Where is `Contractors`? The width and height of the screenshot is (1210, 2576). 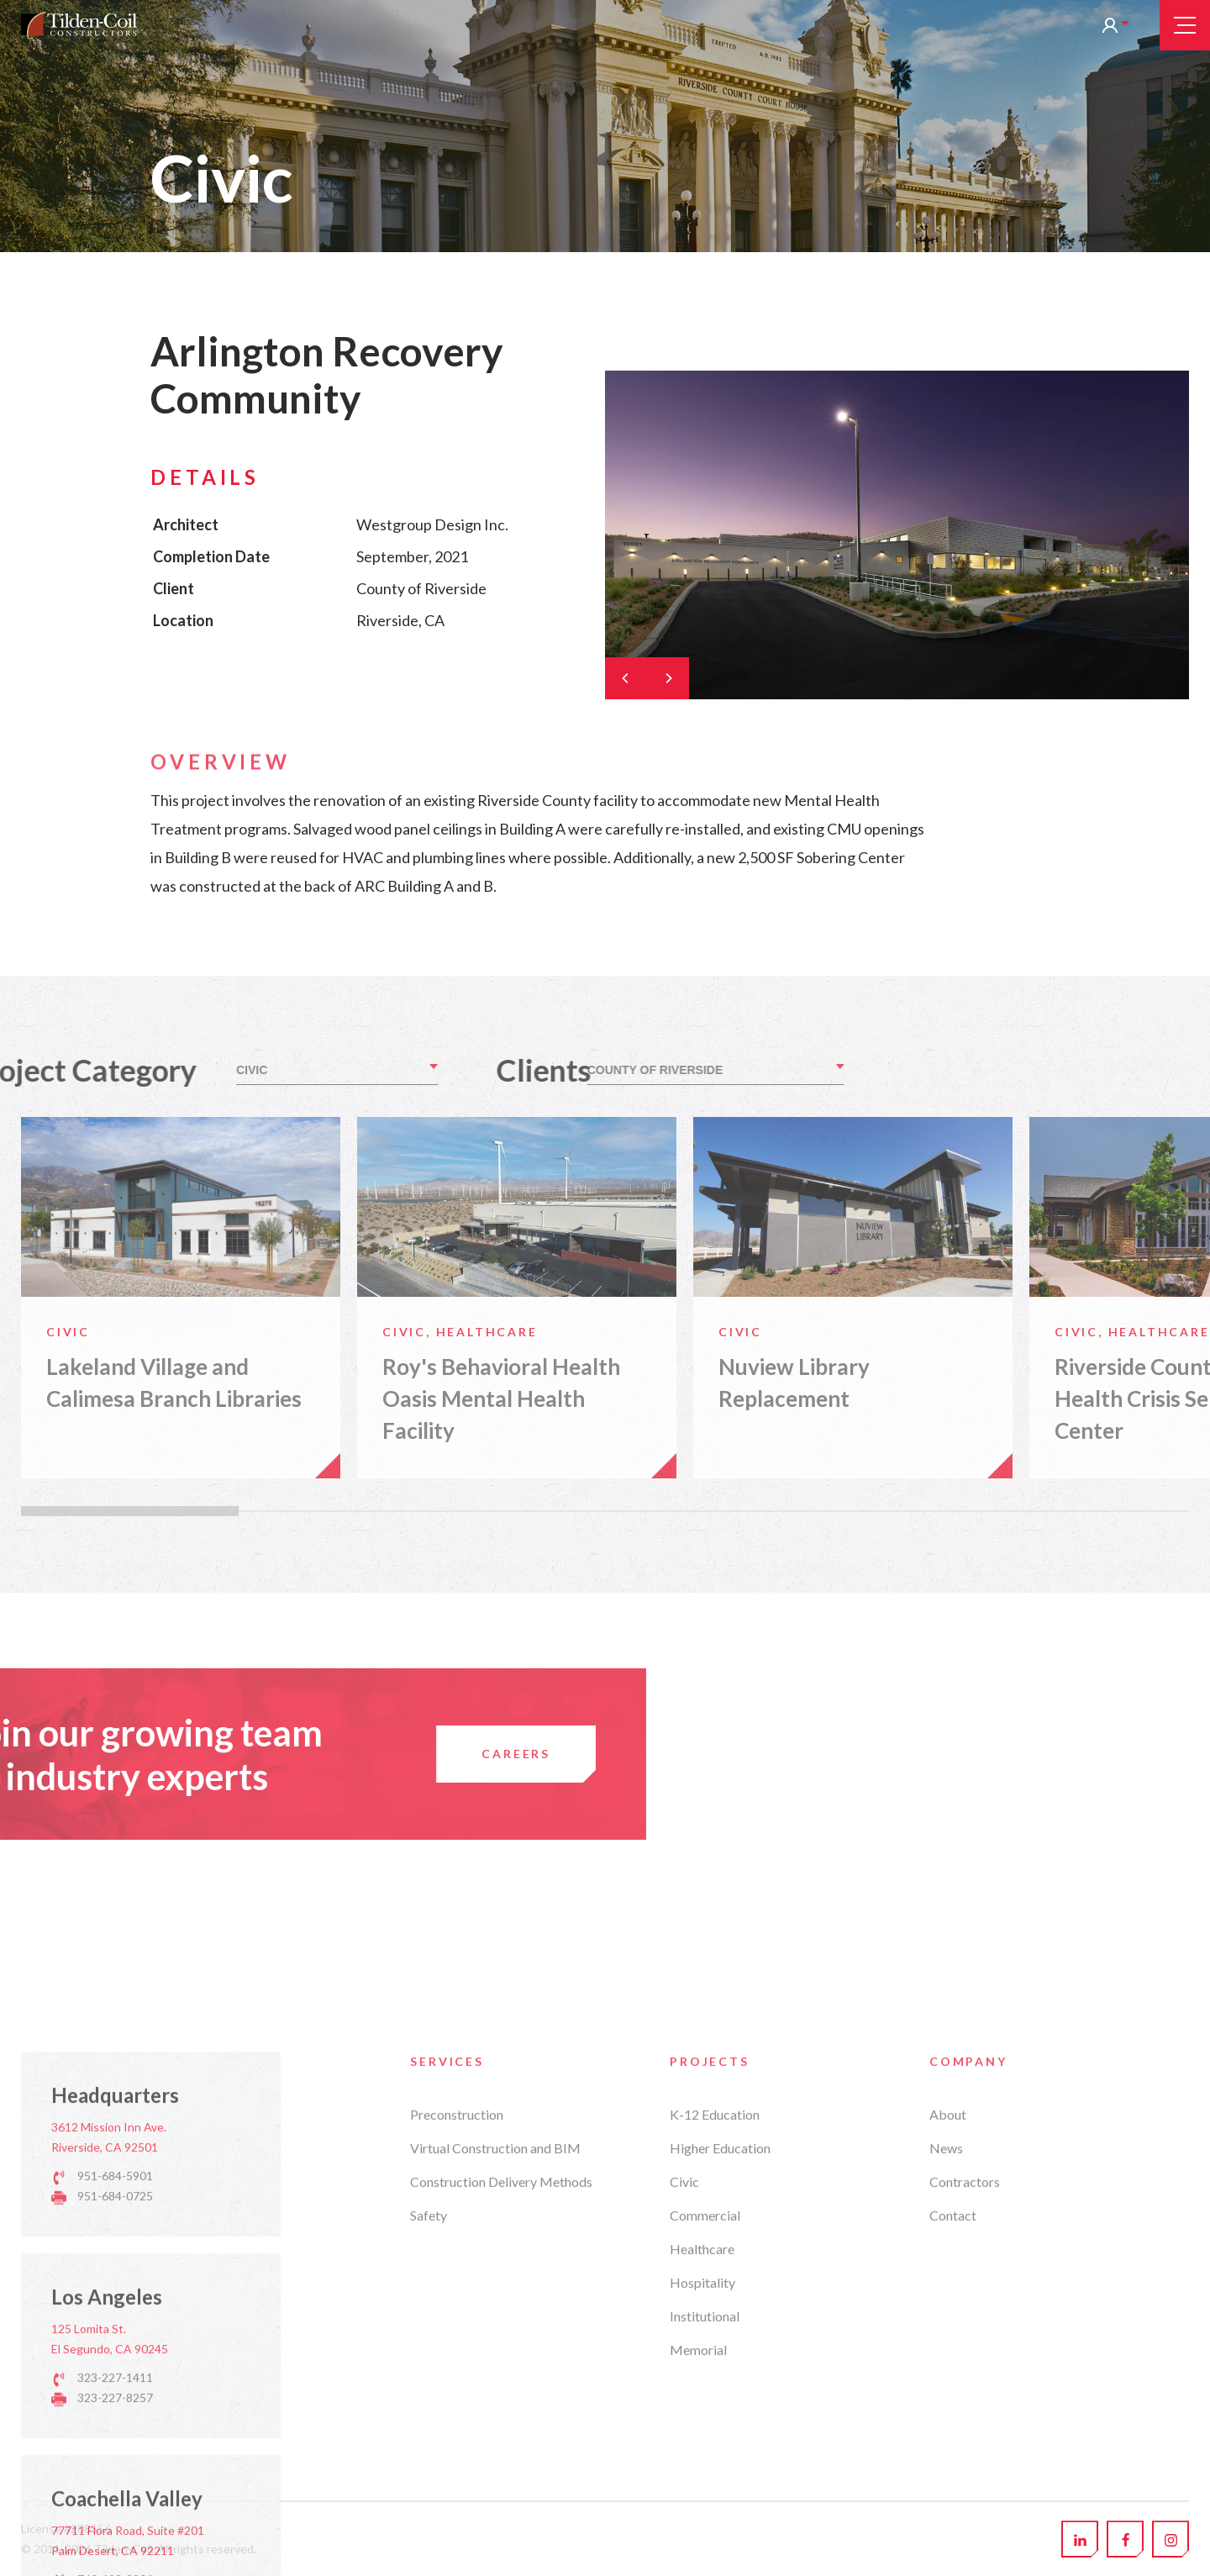
Contractors is located at coordinates (964, 2413).